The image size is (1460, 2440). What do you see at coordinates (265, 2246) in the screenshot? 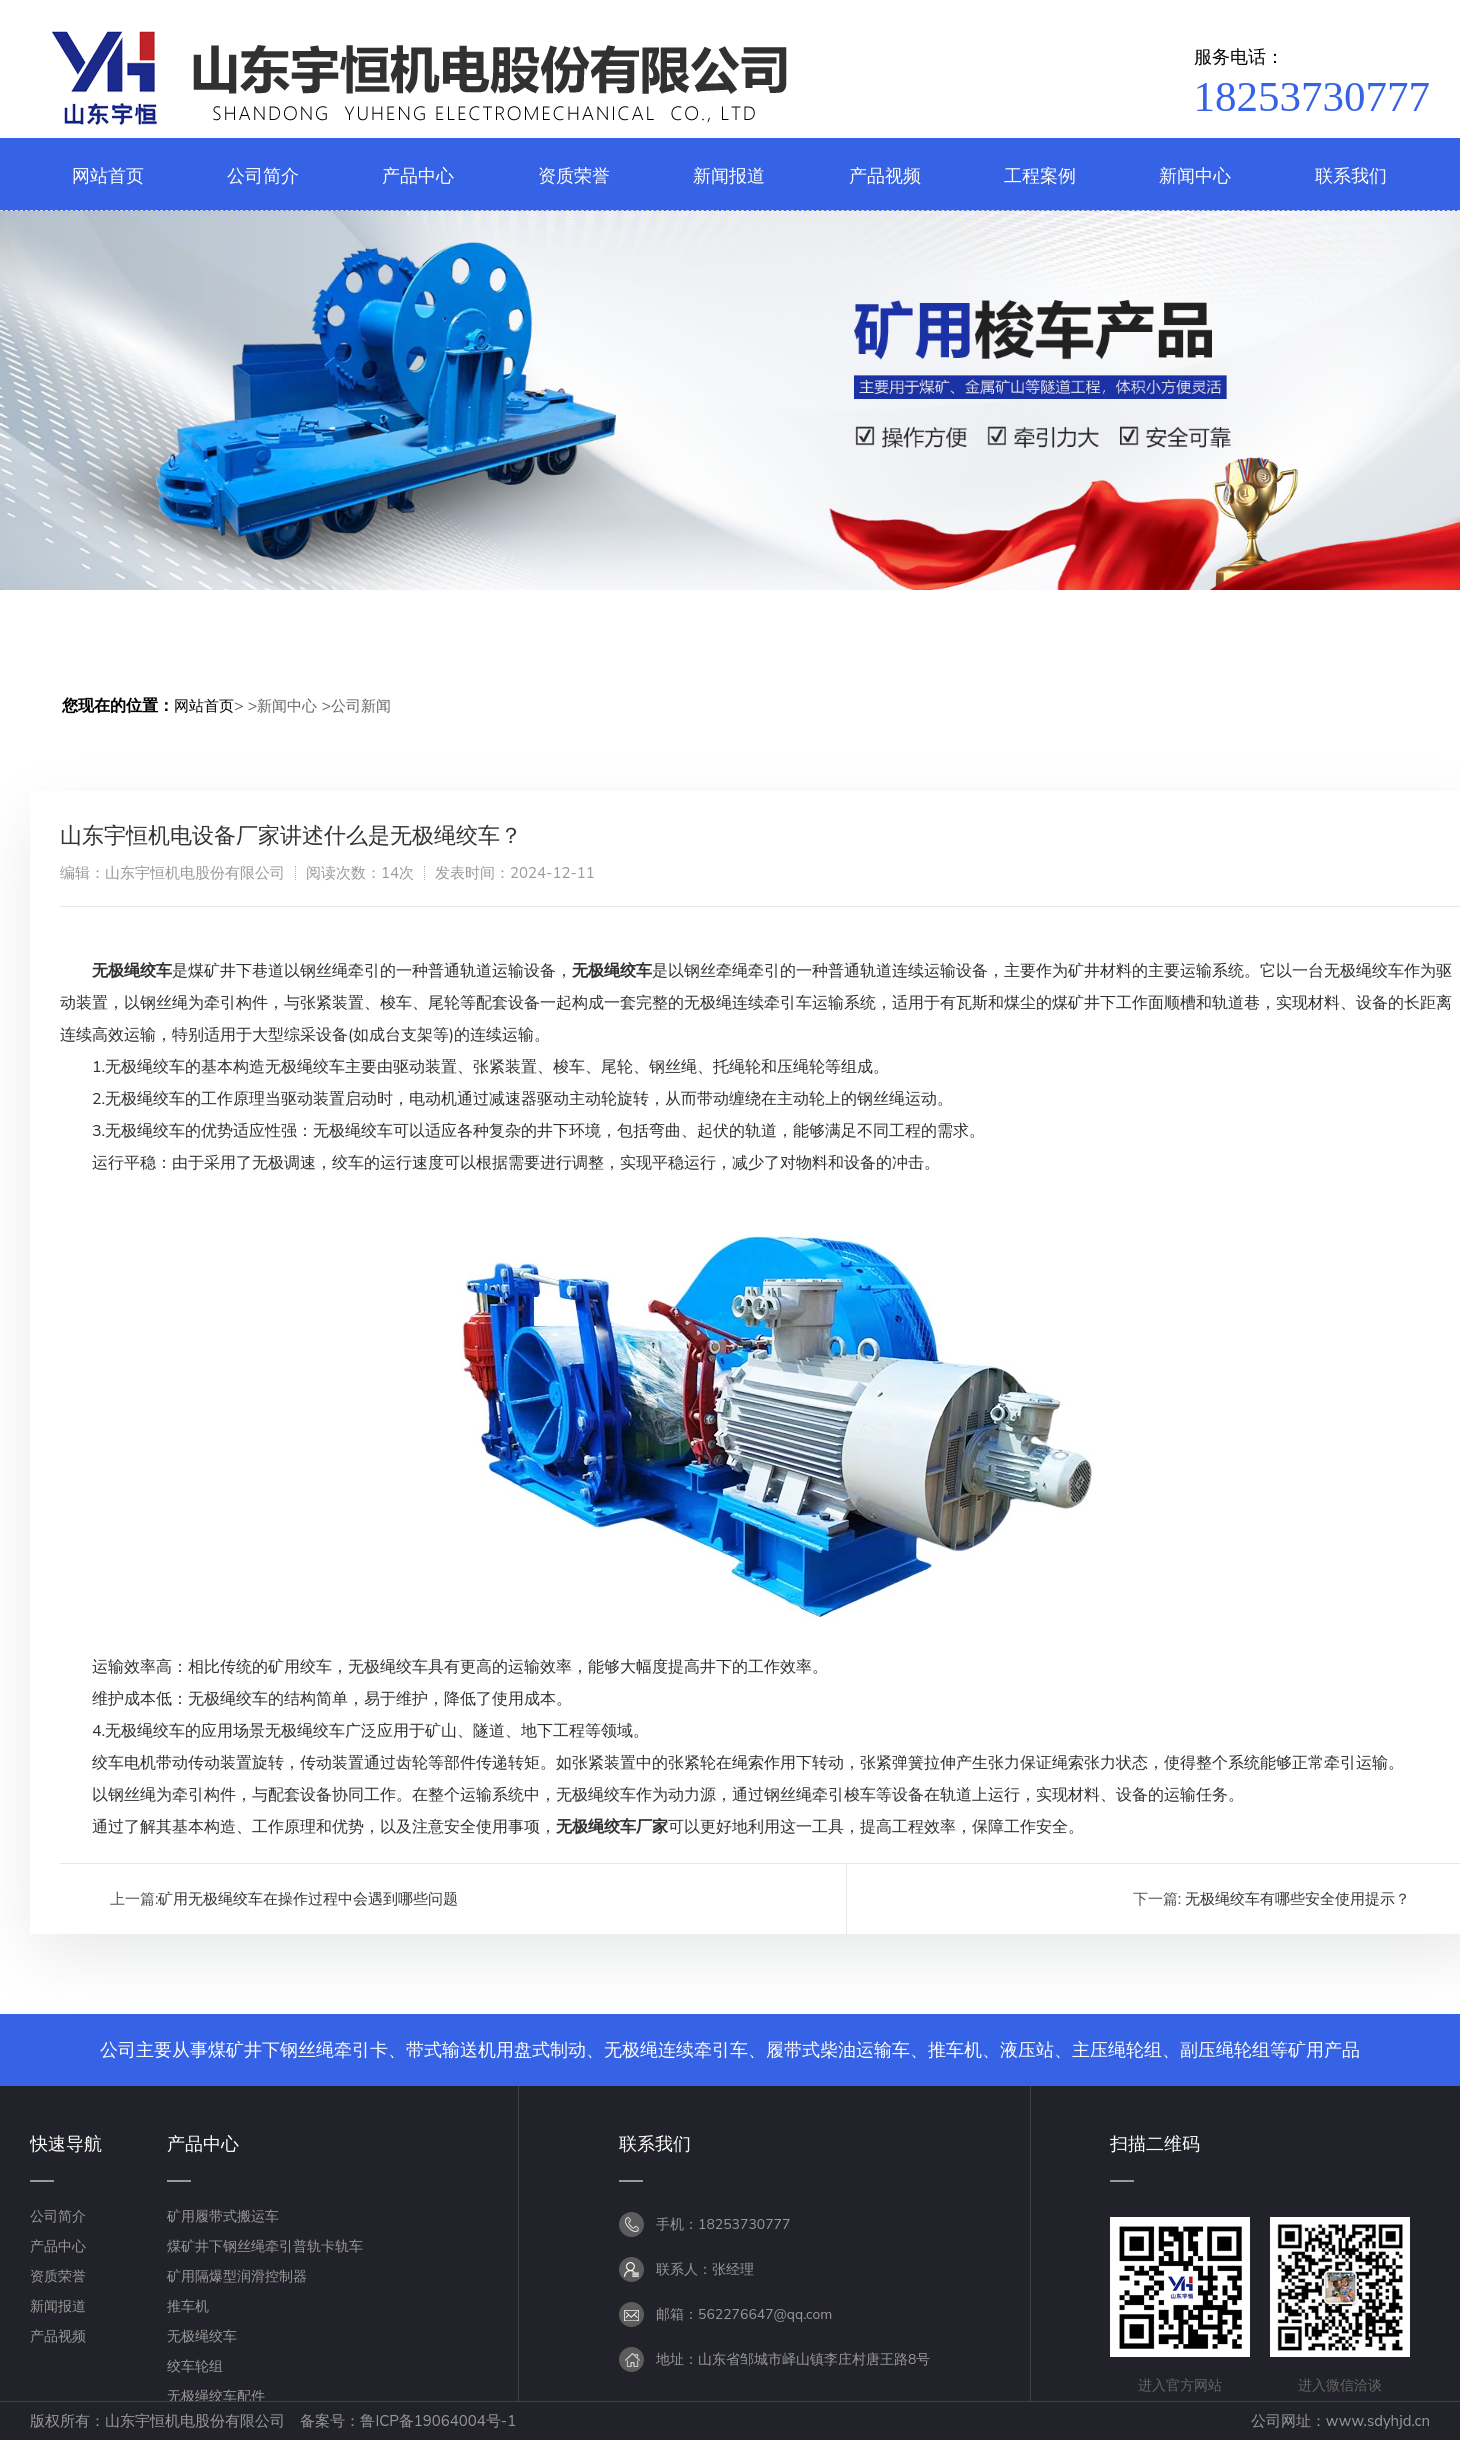
I see `煤矿井下钢丝绳牵引普轨卡轨车` at bounding box center [265, 2246].